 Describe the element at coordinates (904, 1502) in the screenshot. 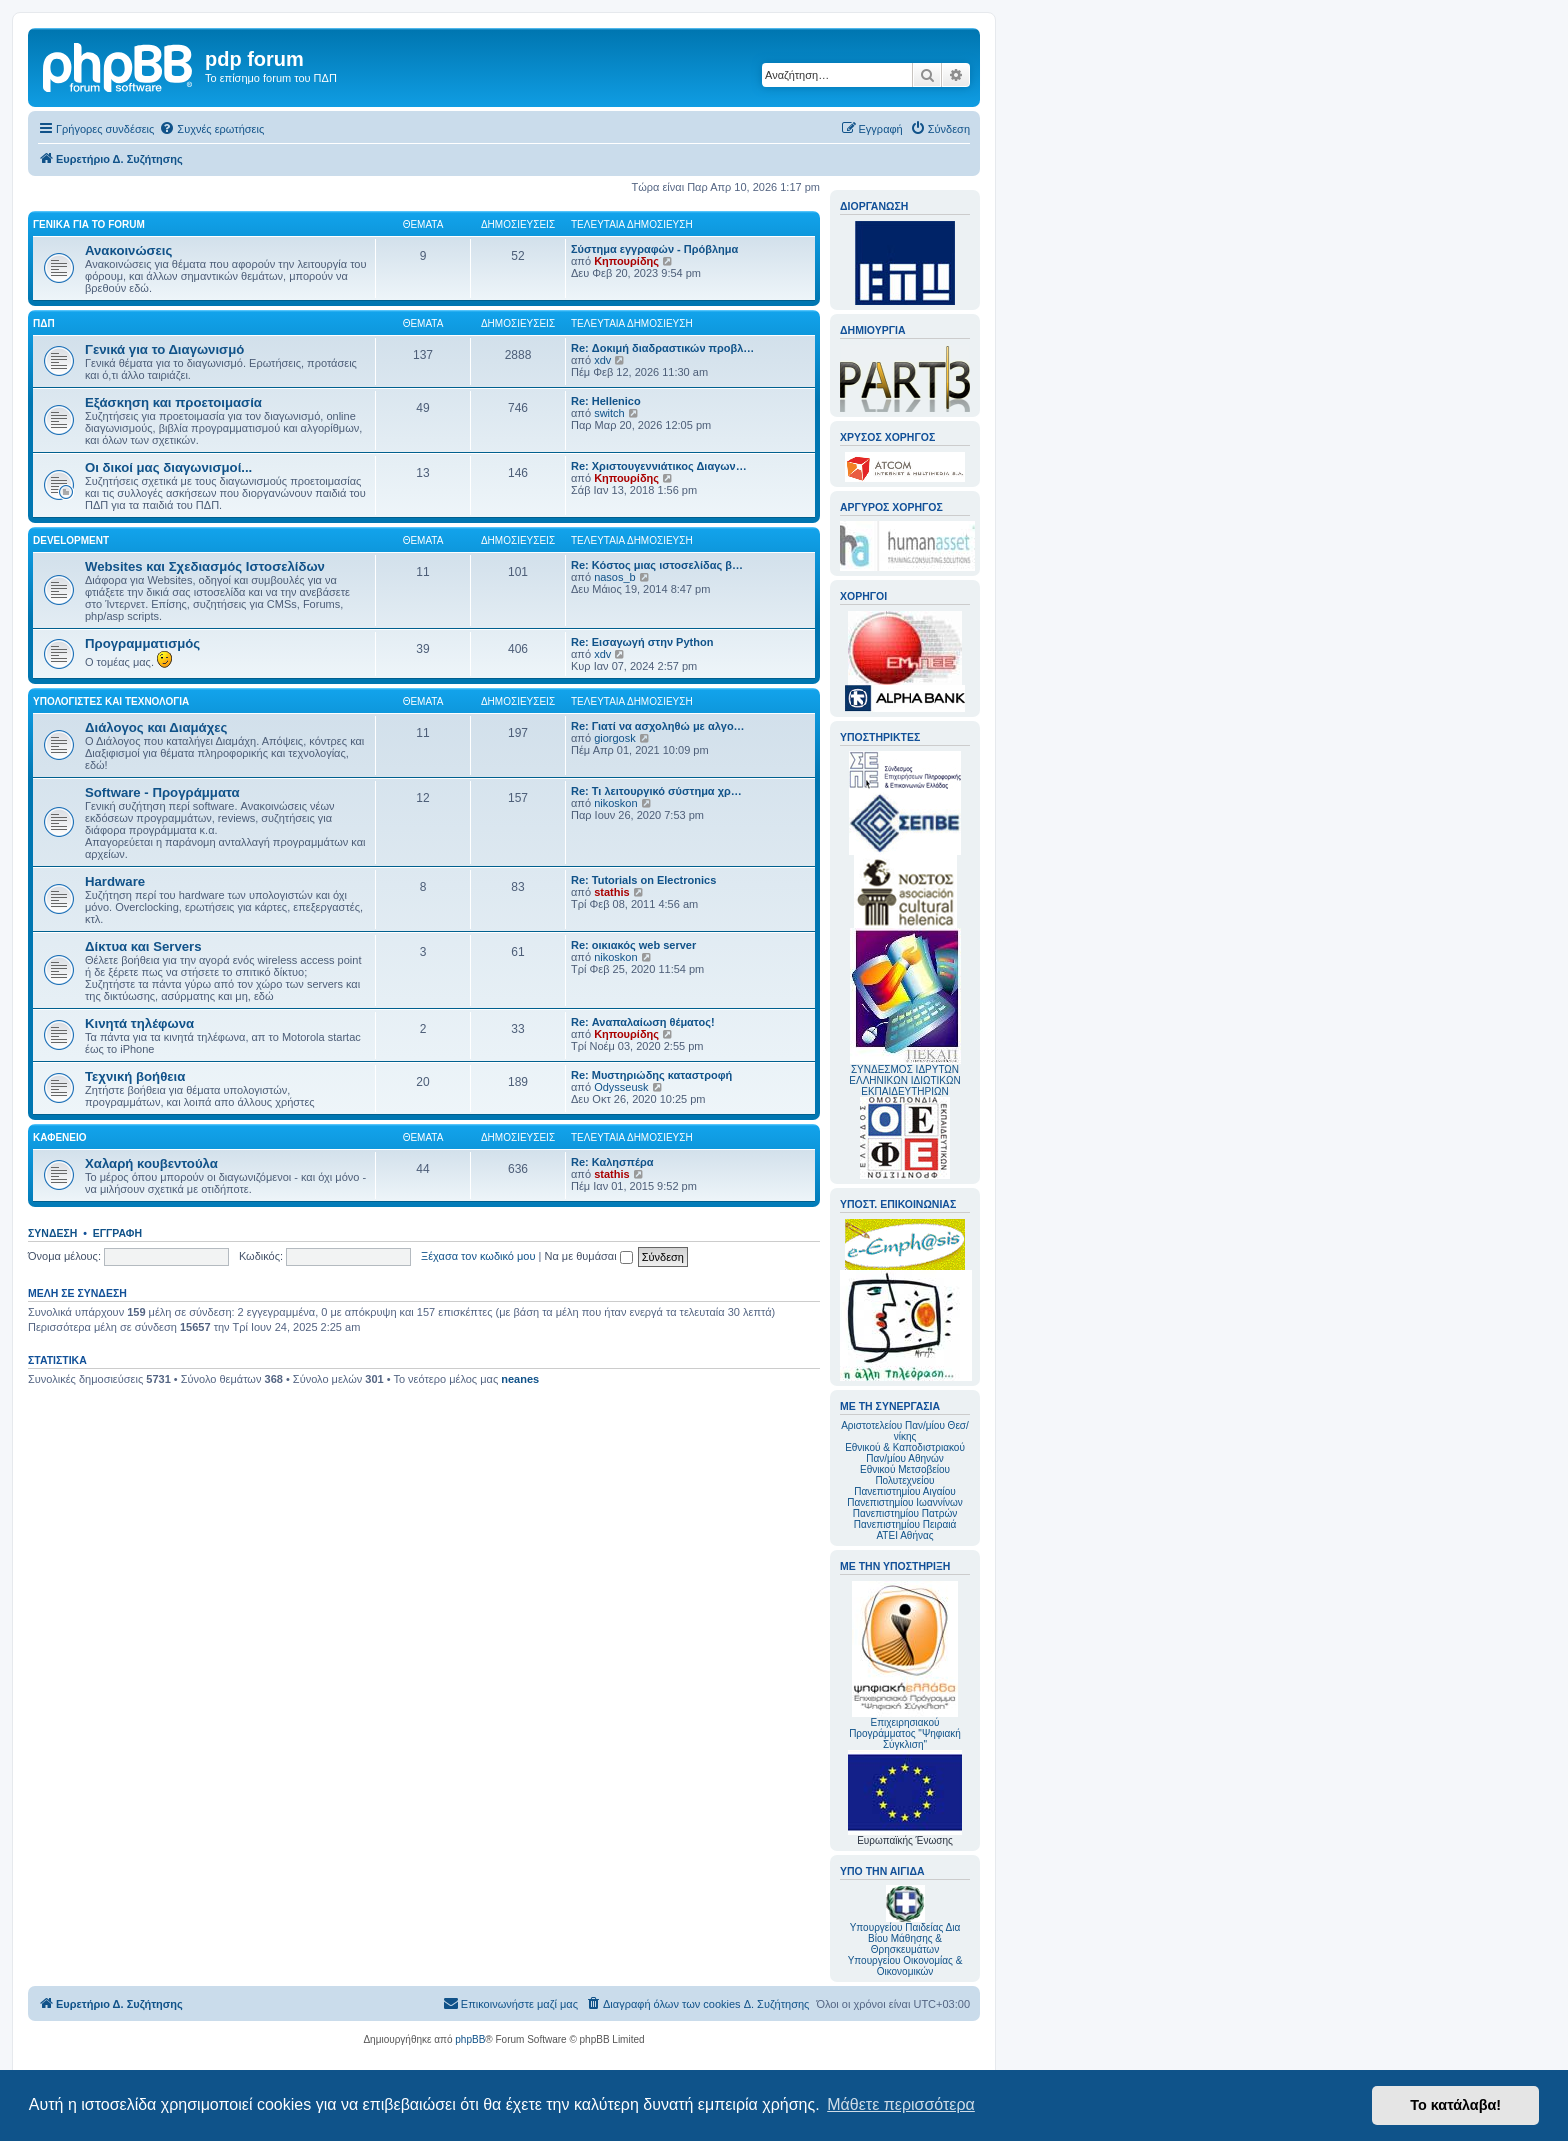

I see `Πανεπιστημίου Ιωαννίνων` at that location.